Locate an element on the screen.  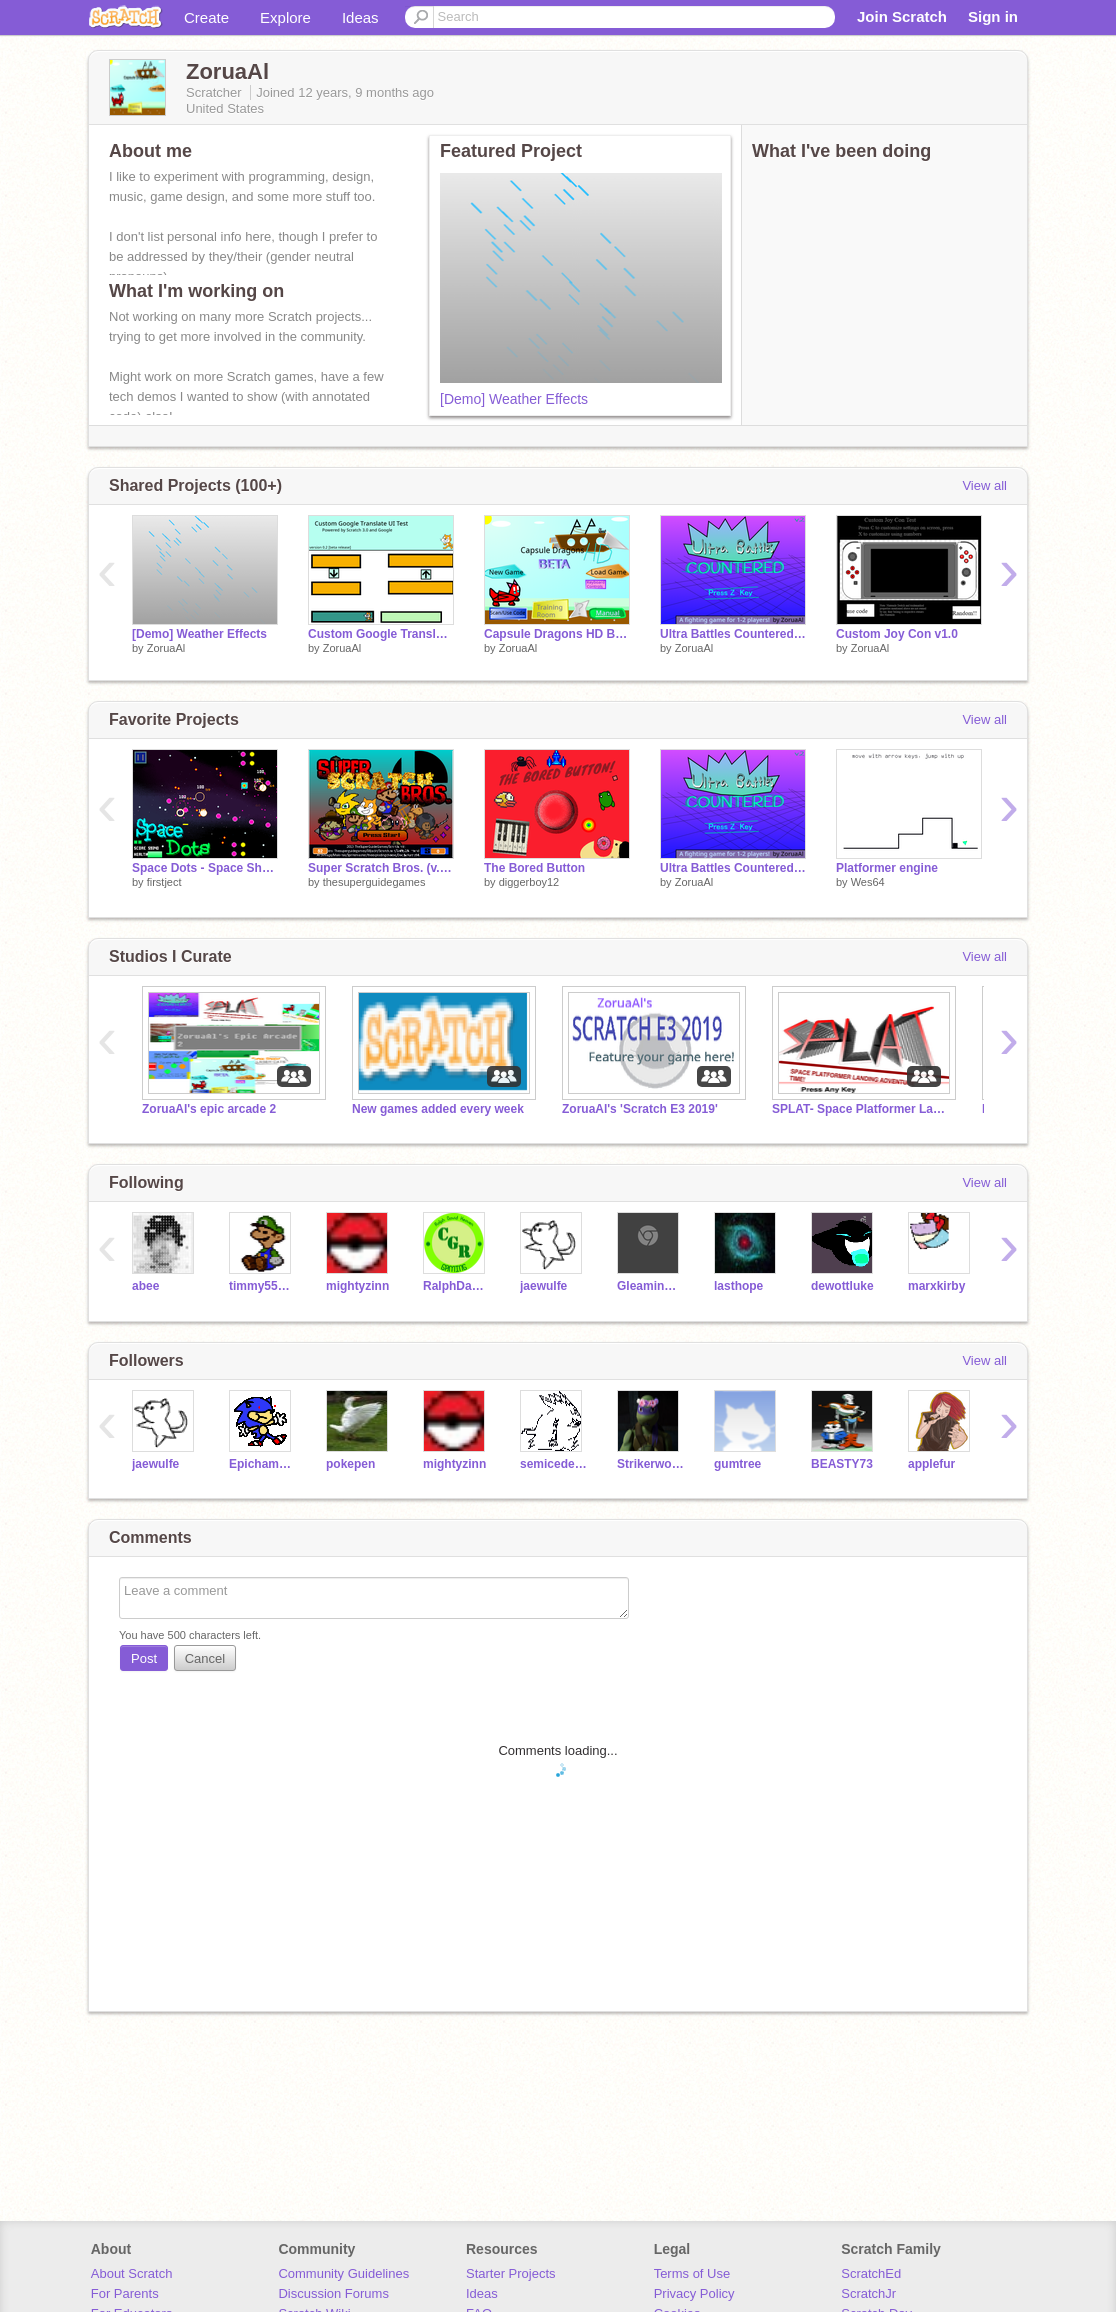
View all is located at coordinates (984, 485).